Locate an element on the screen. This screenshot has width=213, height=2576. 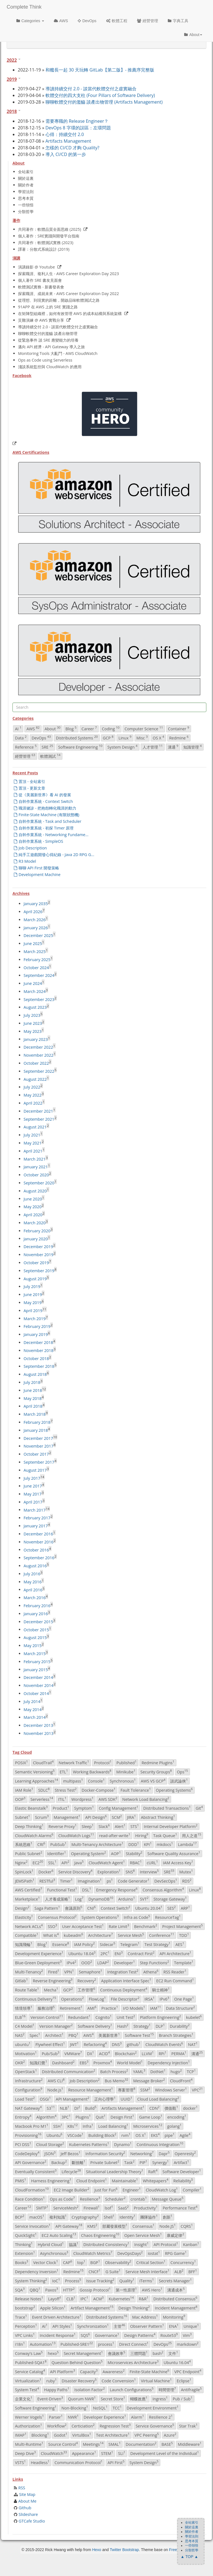
October 2019 is located at coordinates (36, 1262).